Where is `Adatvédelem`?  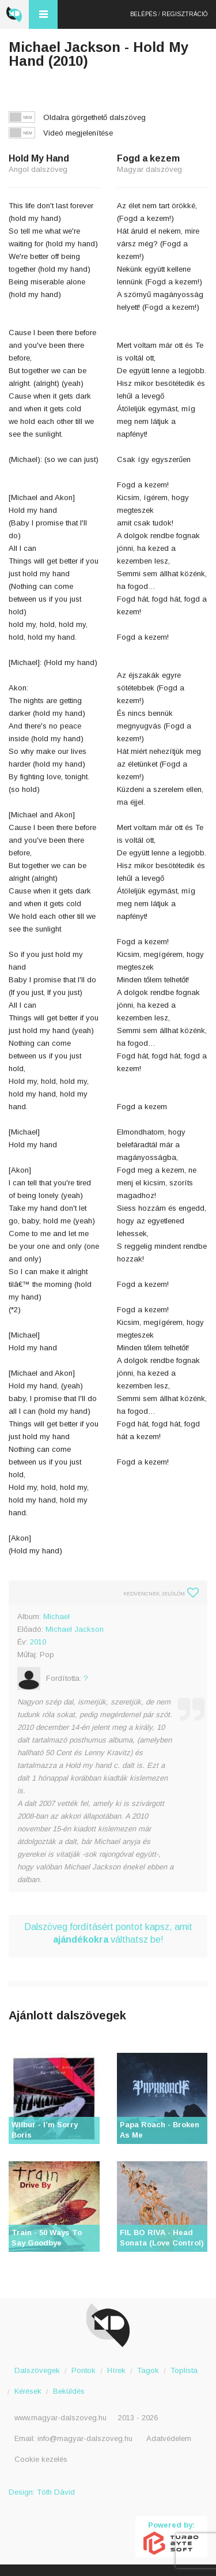
Adatvédelem is located at coordinates (168, 2438).